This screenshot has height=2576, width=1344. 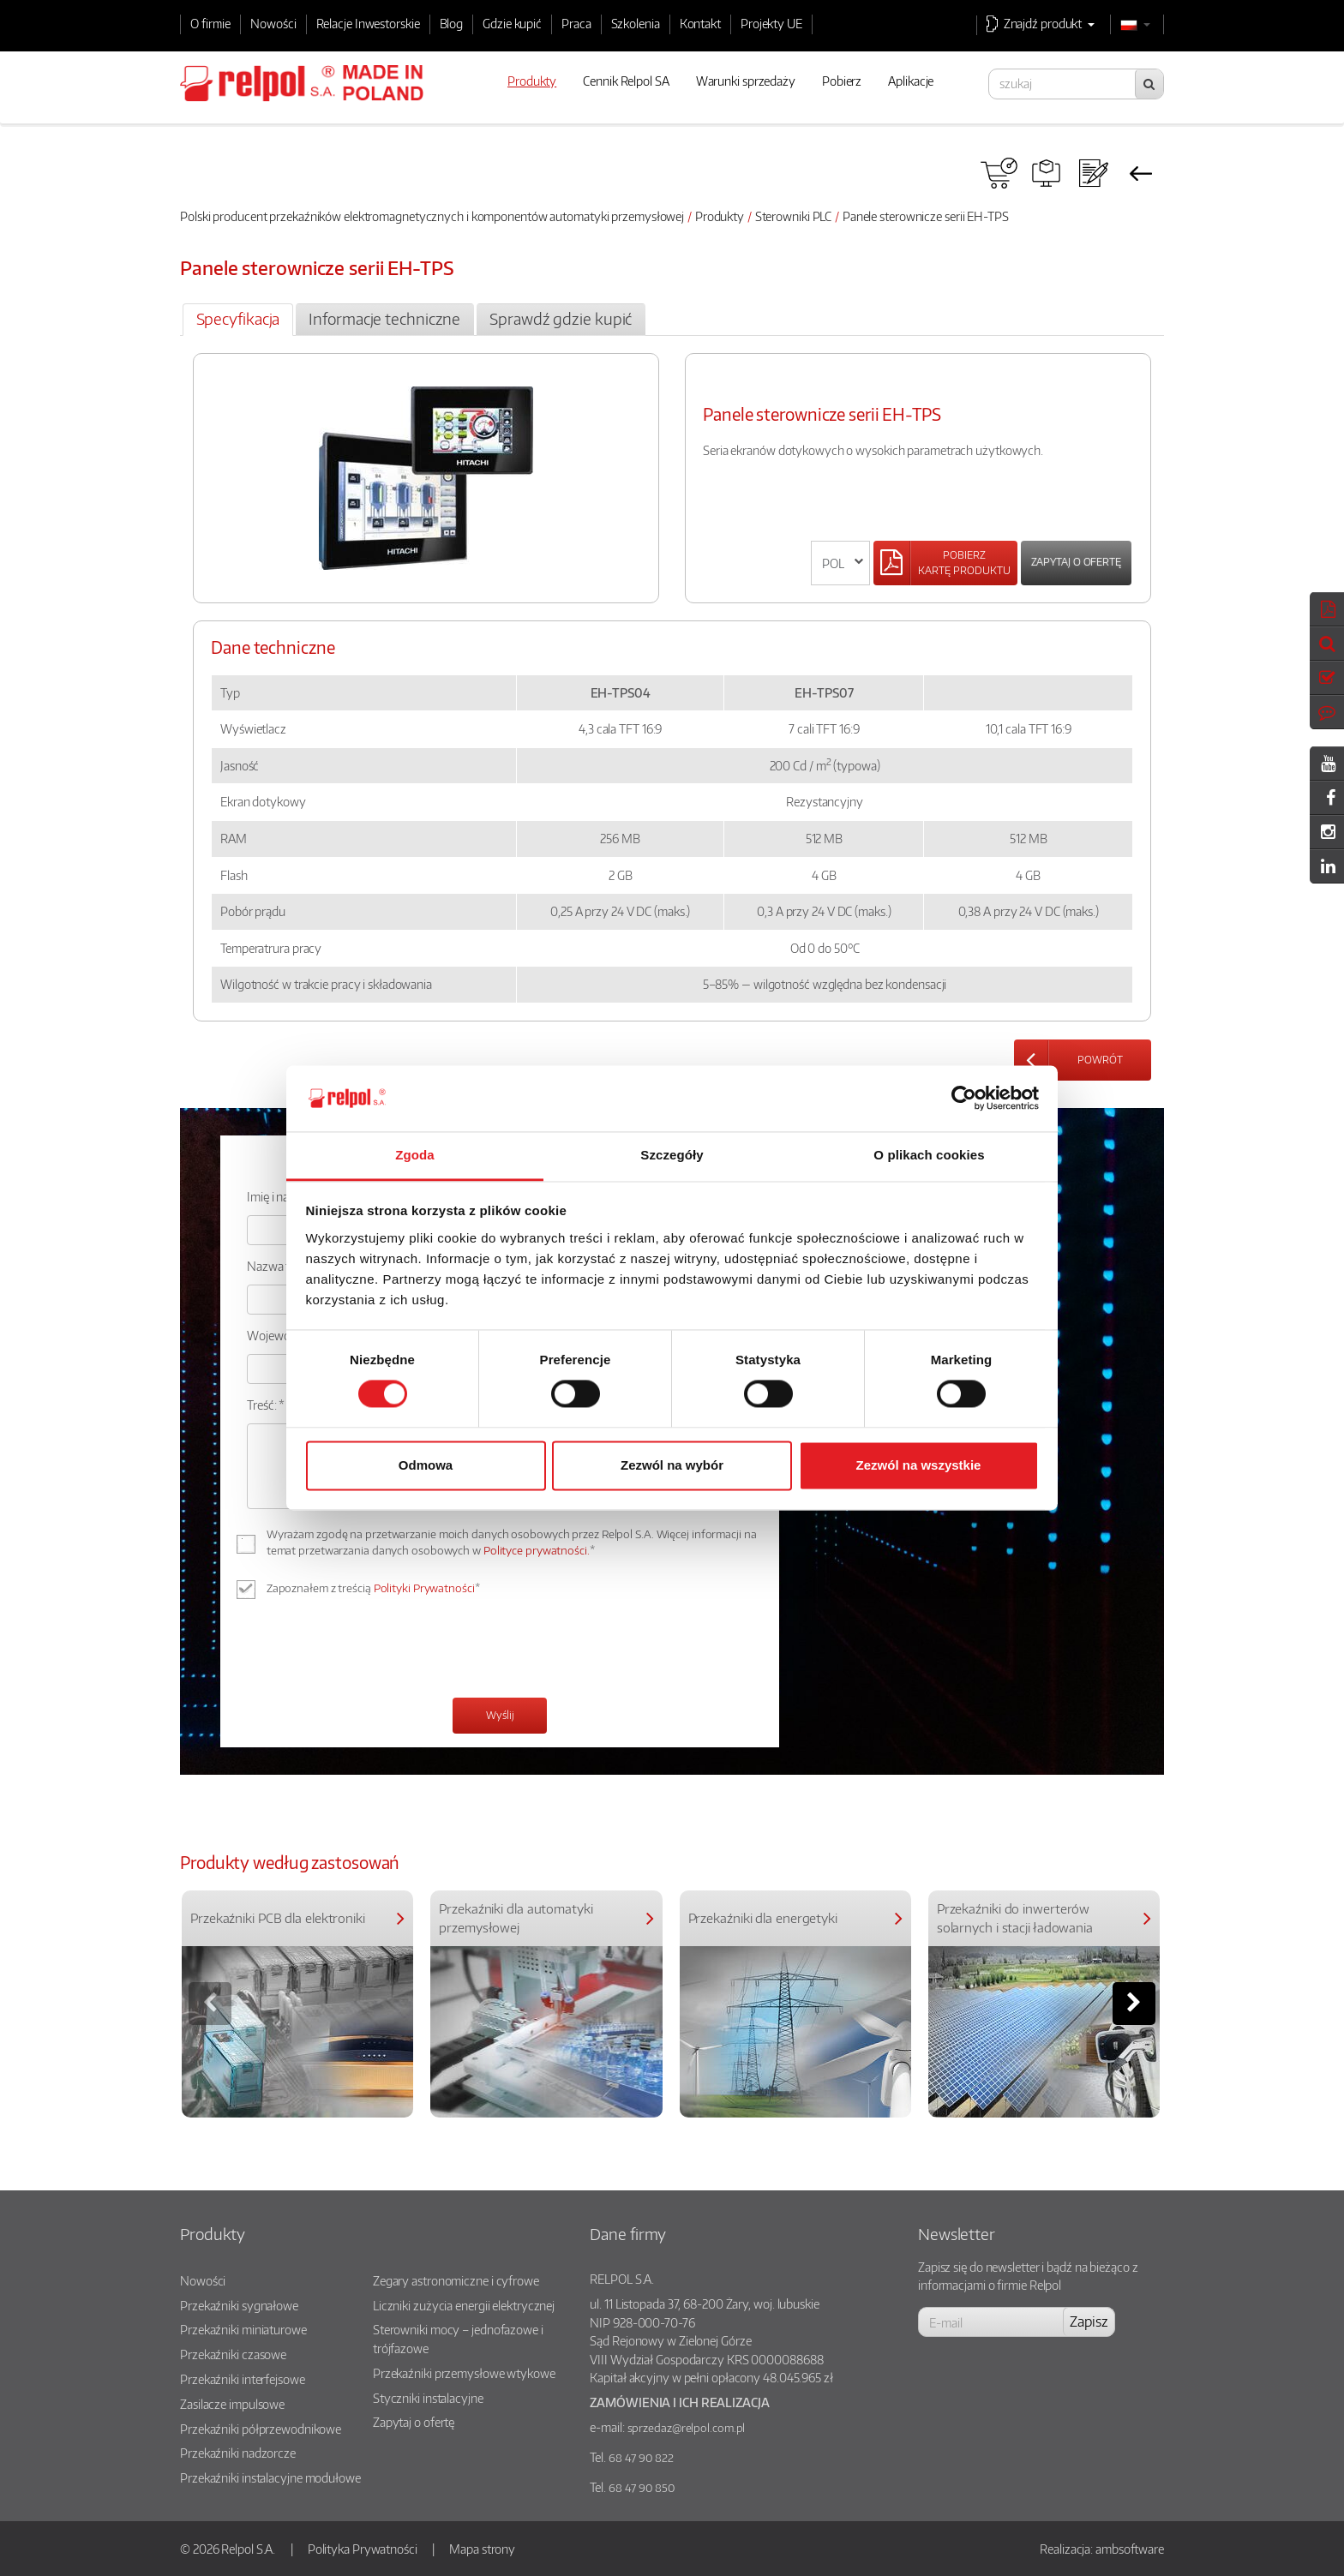 What do you see at coordinates (793, 216) in the screenshot?
I see `Sterowniki PLC` at bounding box center [793, 216].